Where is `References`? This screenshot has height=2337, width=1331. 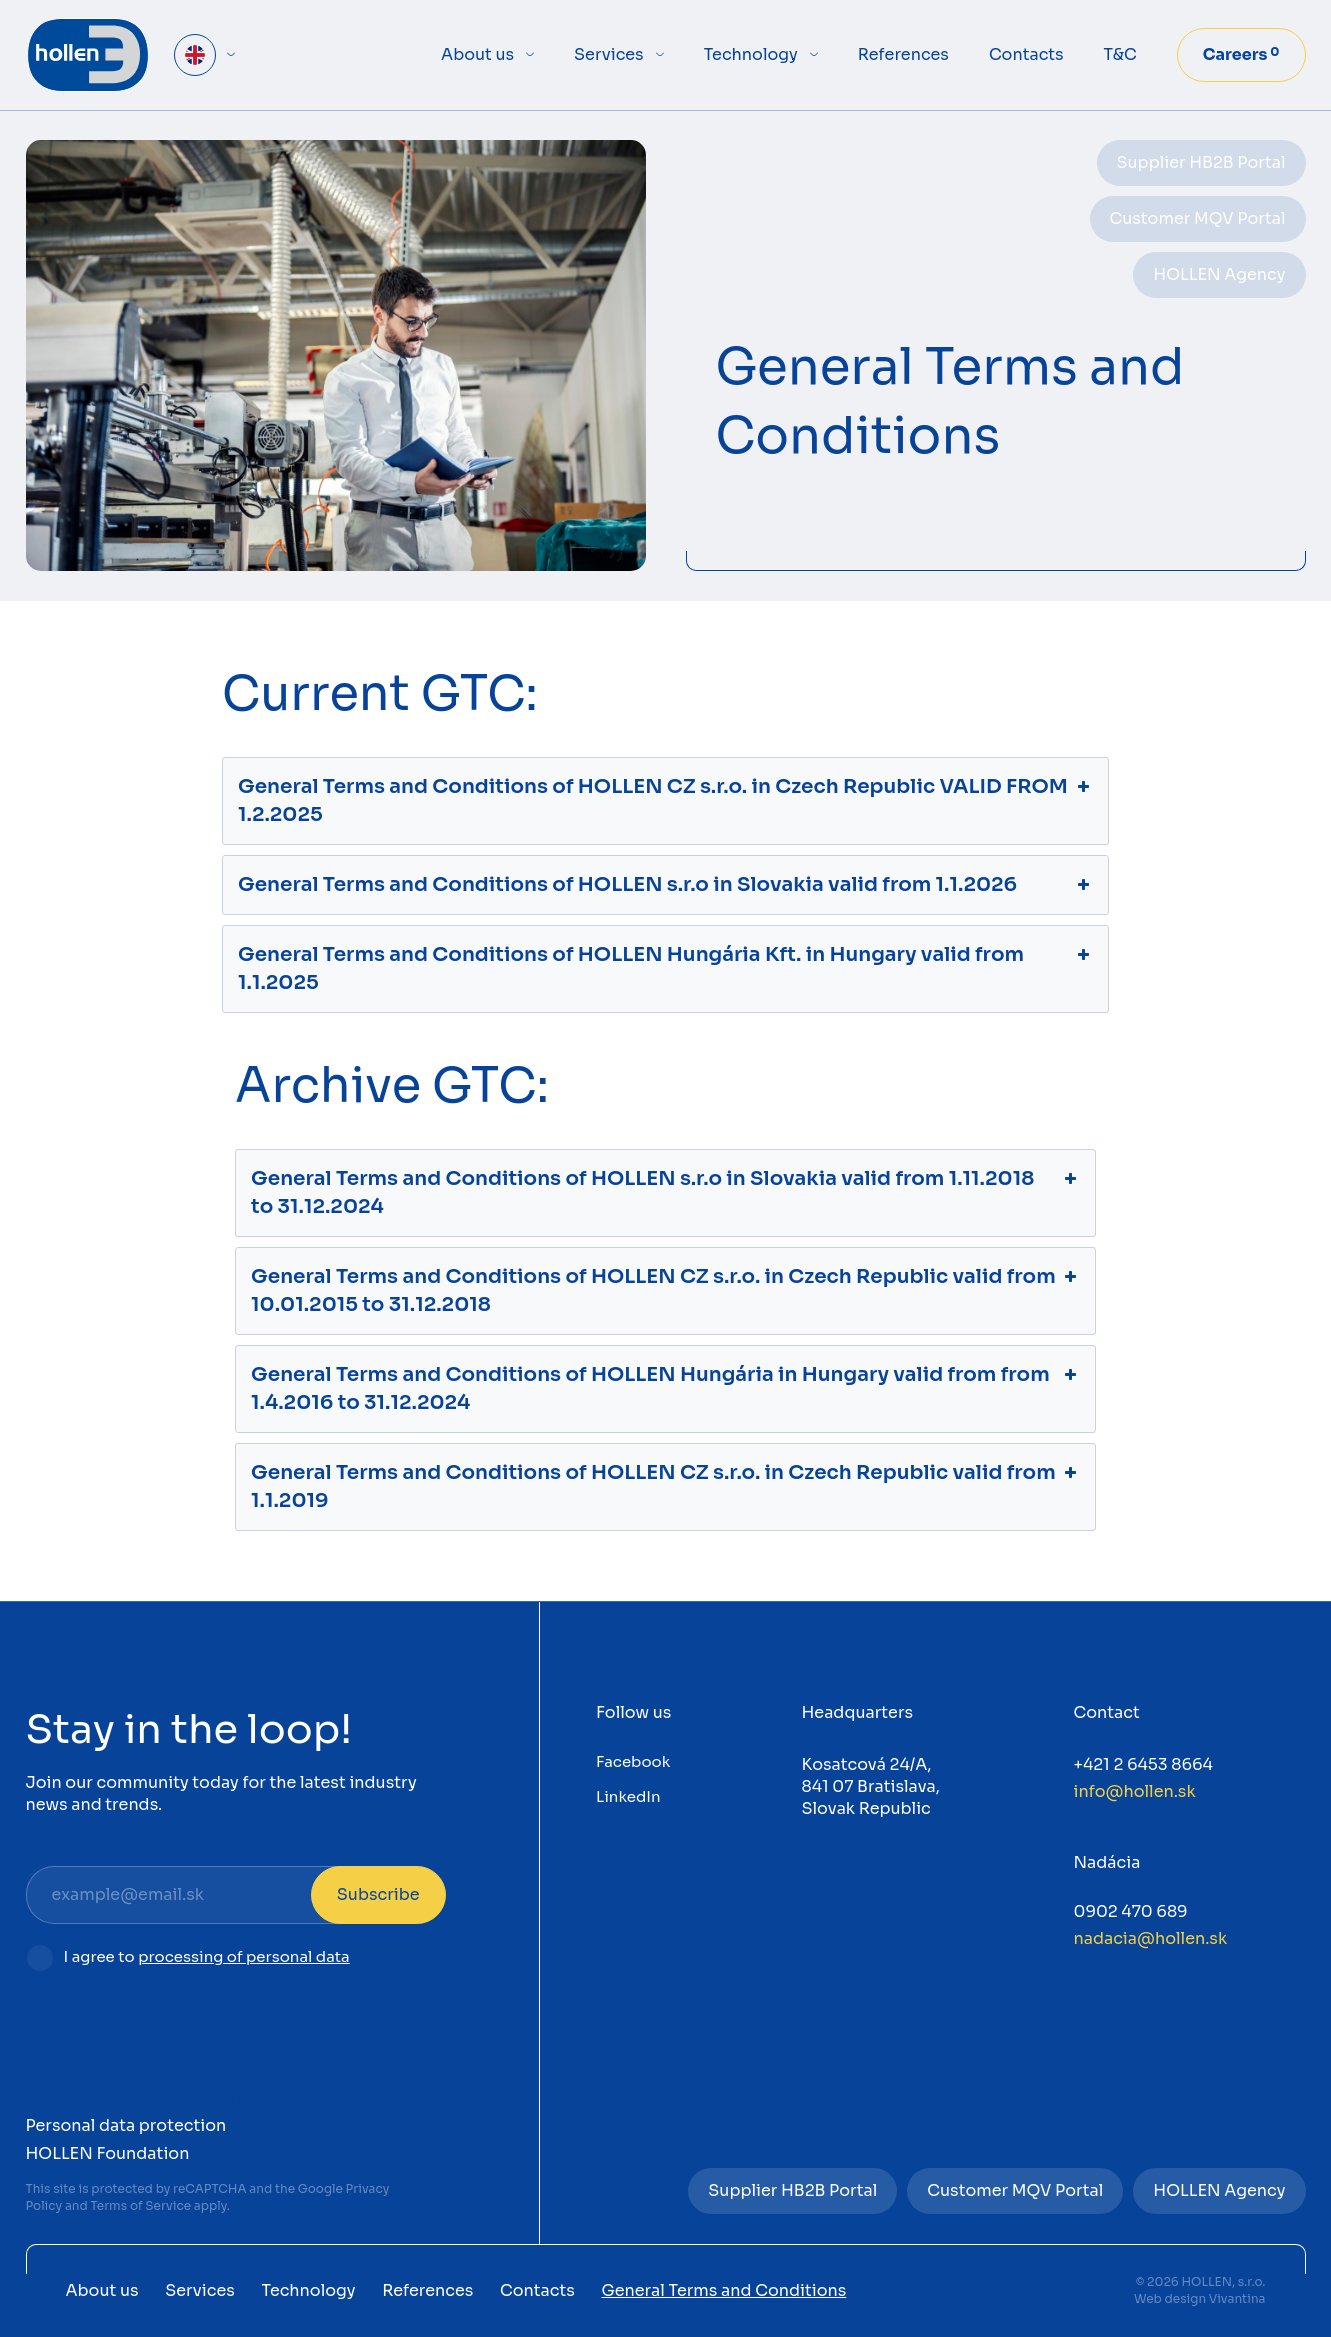 References is located at coordinates (903, 54).